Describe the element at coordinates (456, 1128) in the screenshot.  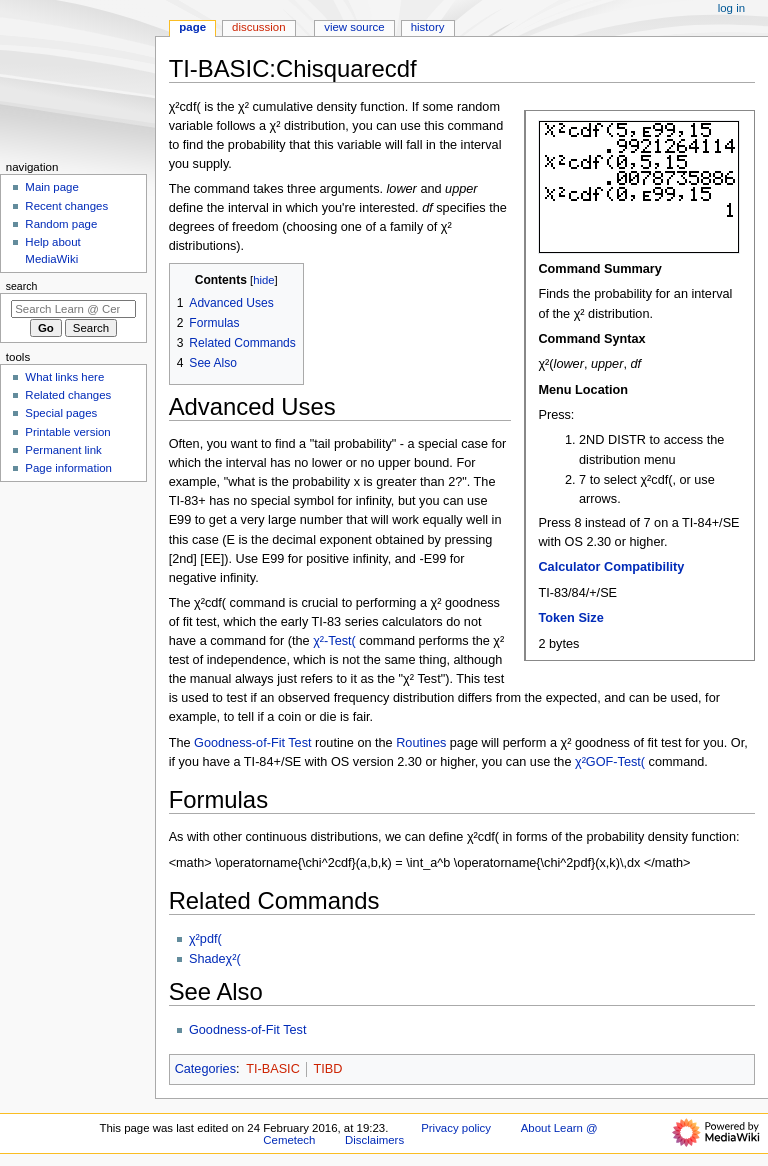
I see `Privacy policy` at that location.